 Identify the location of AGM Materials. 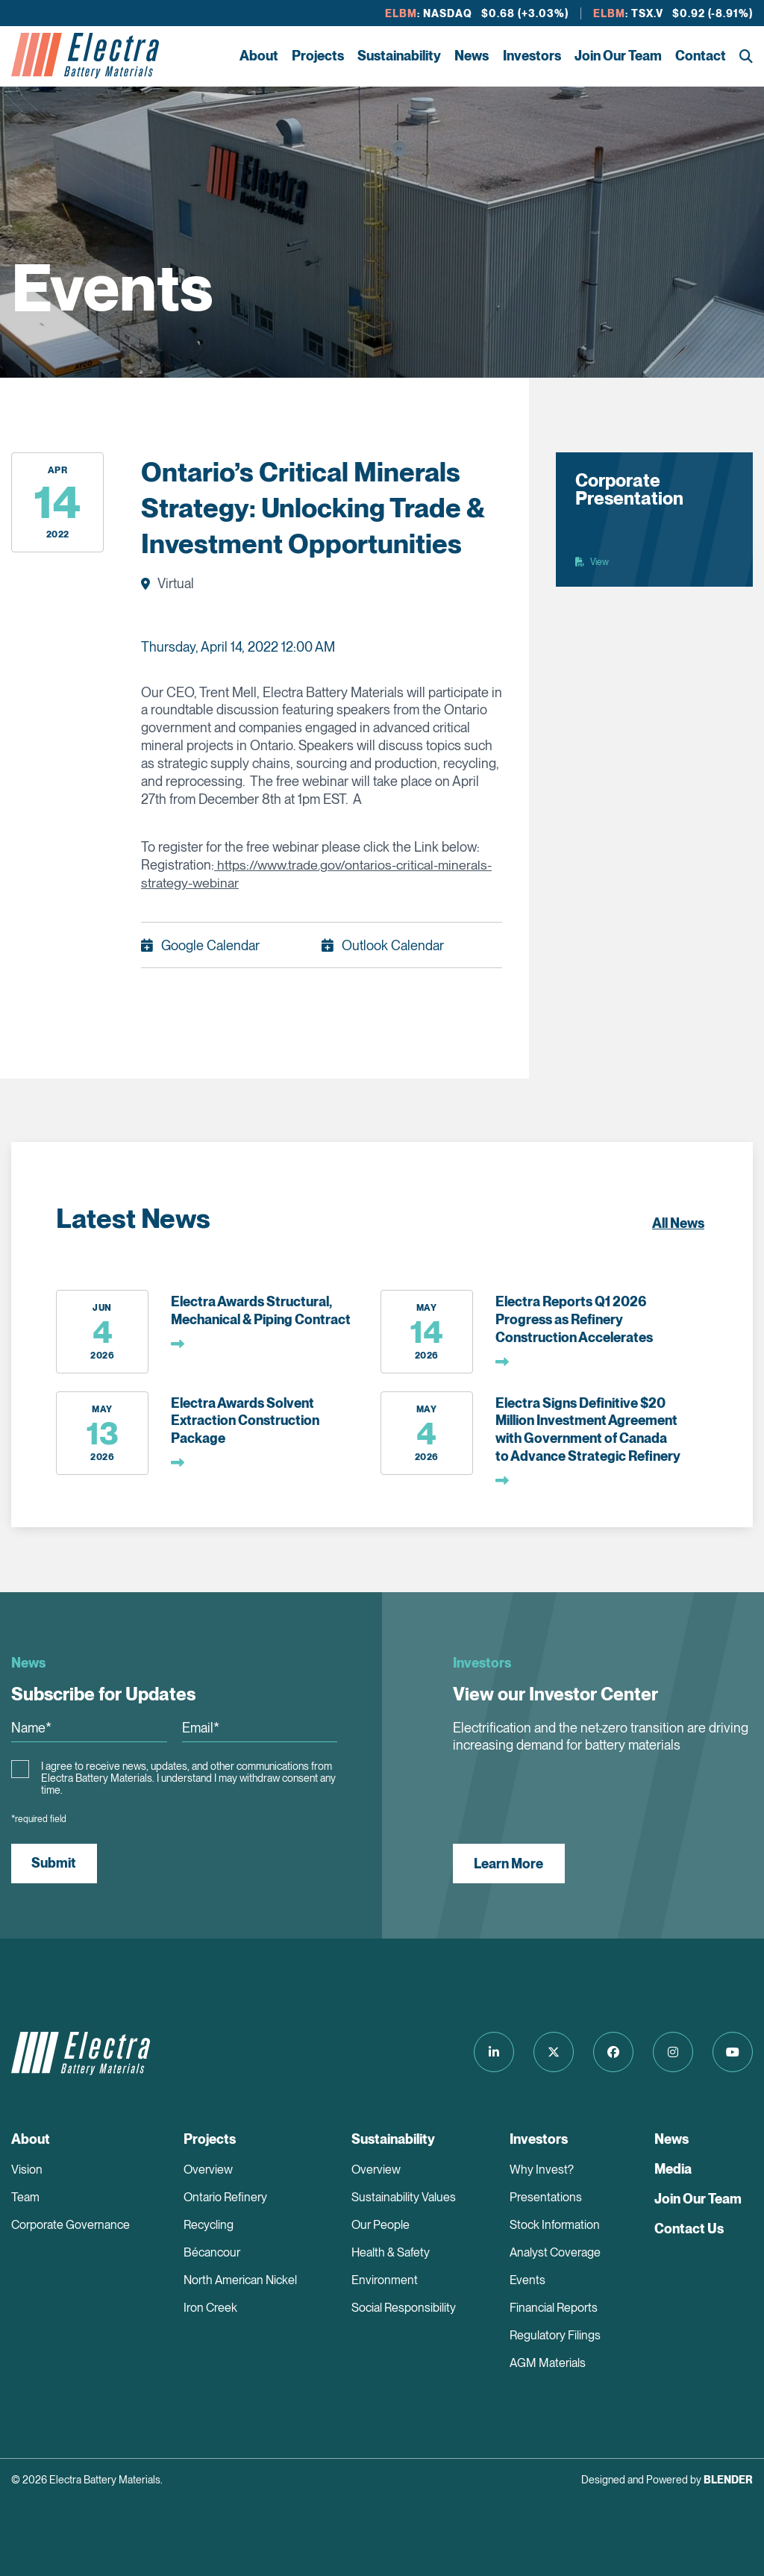
(548, 2363).